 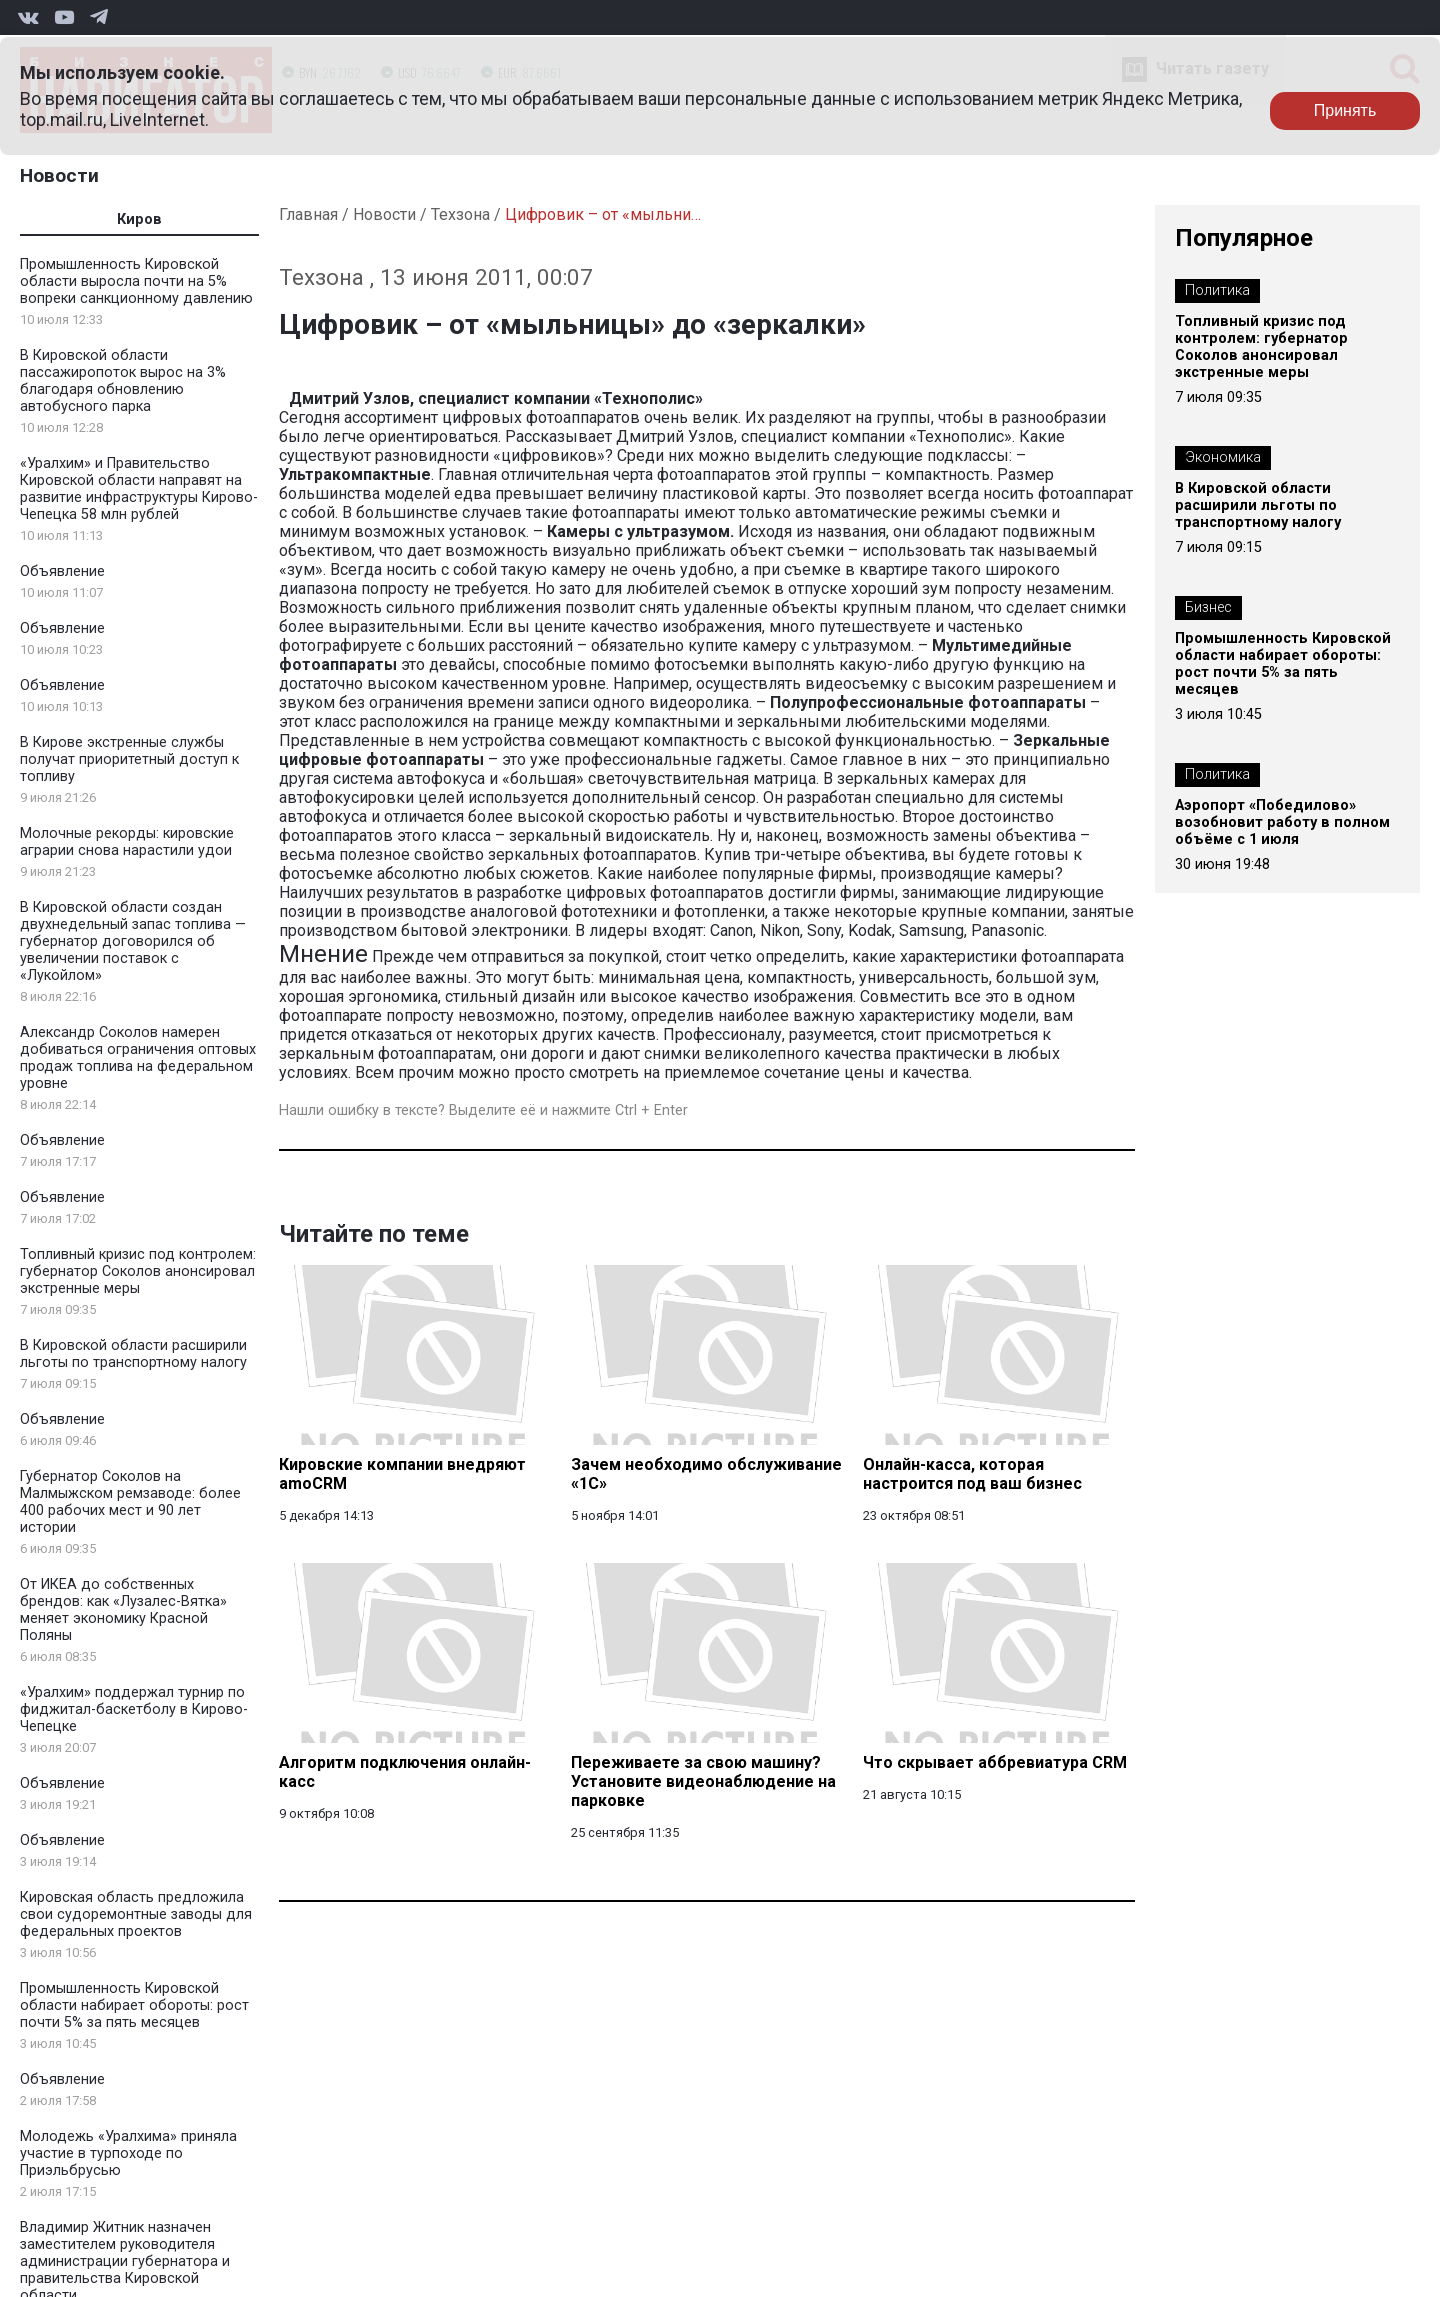 What do you see at coordinates (1345, 110) in the screenshot?
I see `Принять` at bounding box center [1345, 110].